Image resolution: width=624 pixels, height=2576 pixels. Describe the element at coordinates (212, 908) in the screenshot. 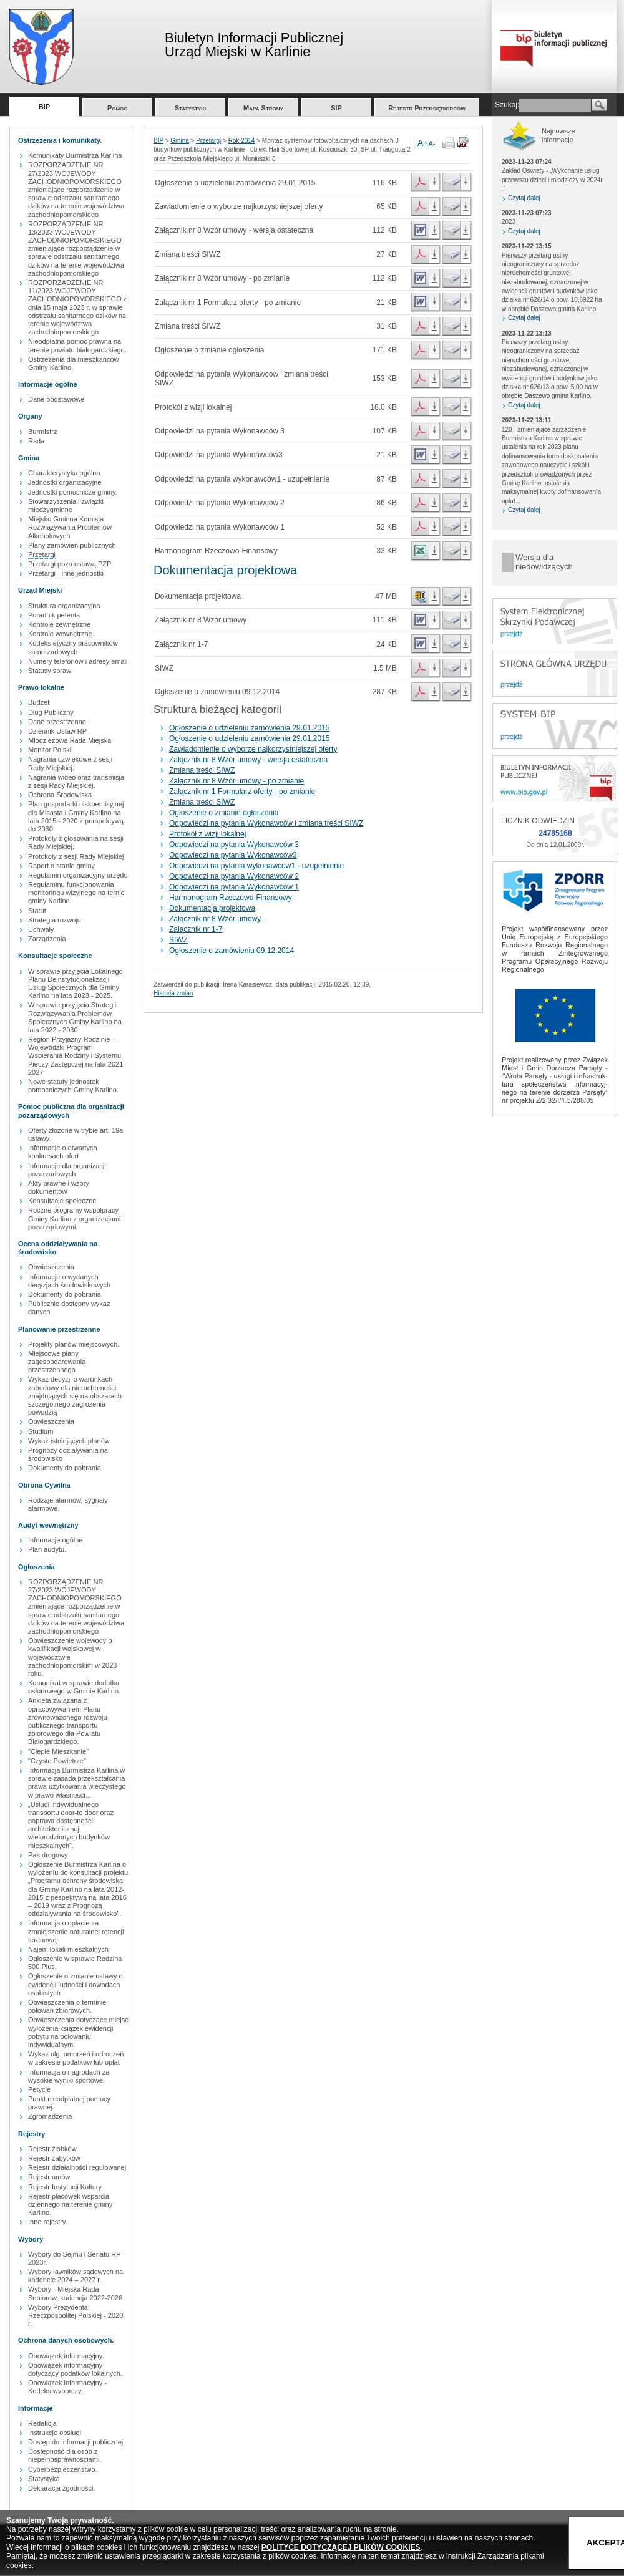

I see `Dokumentacja projektowa` at that location.